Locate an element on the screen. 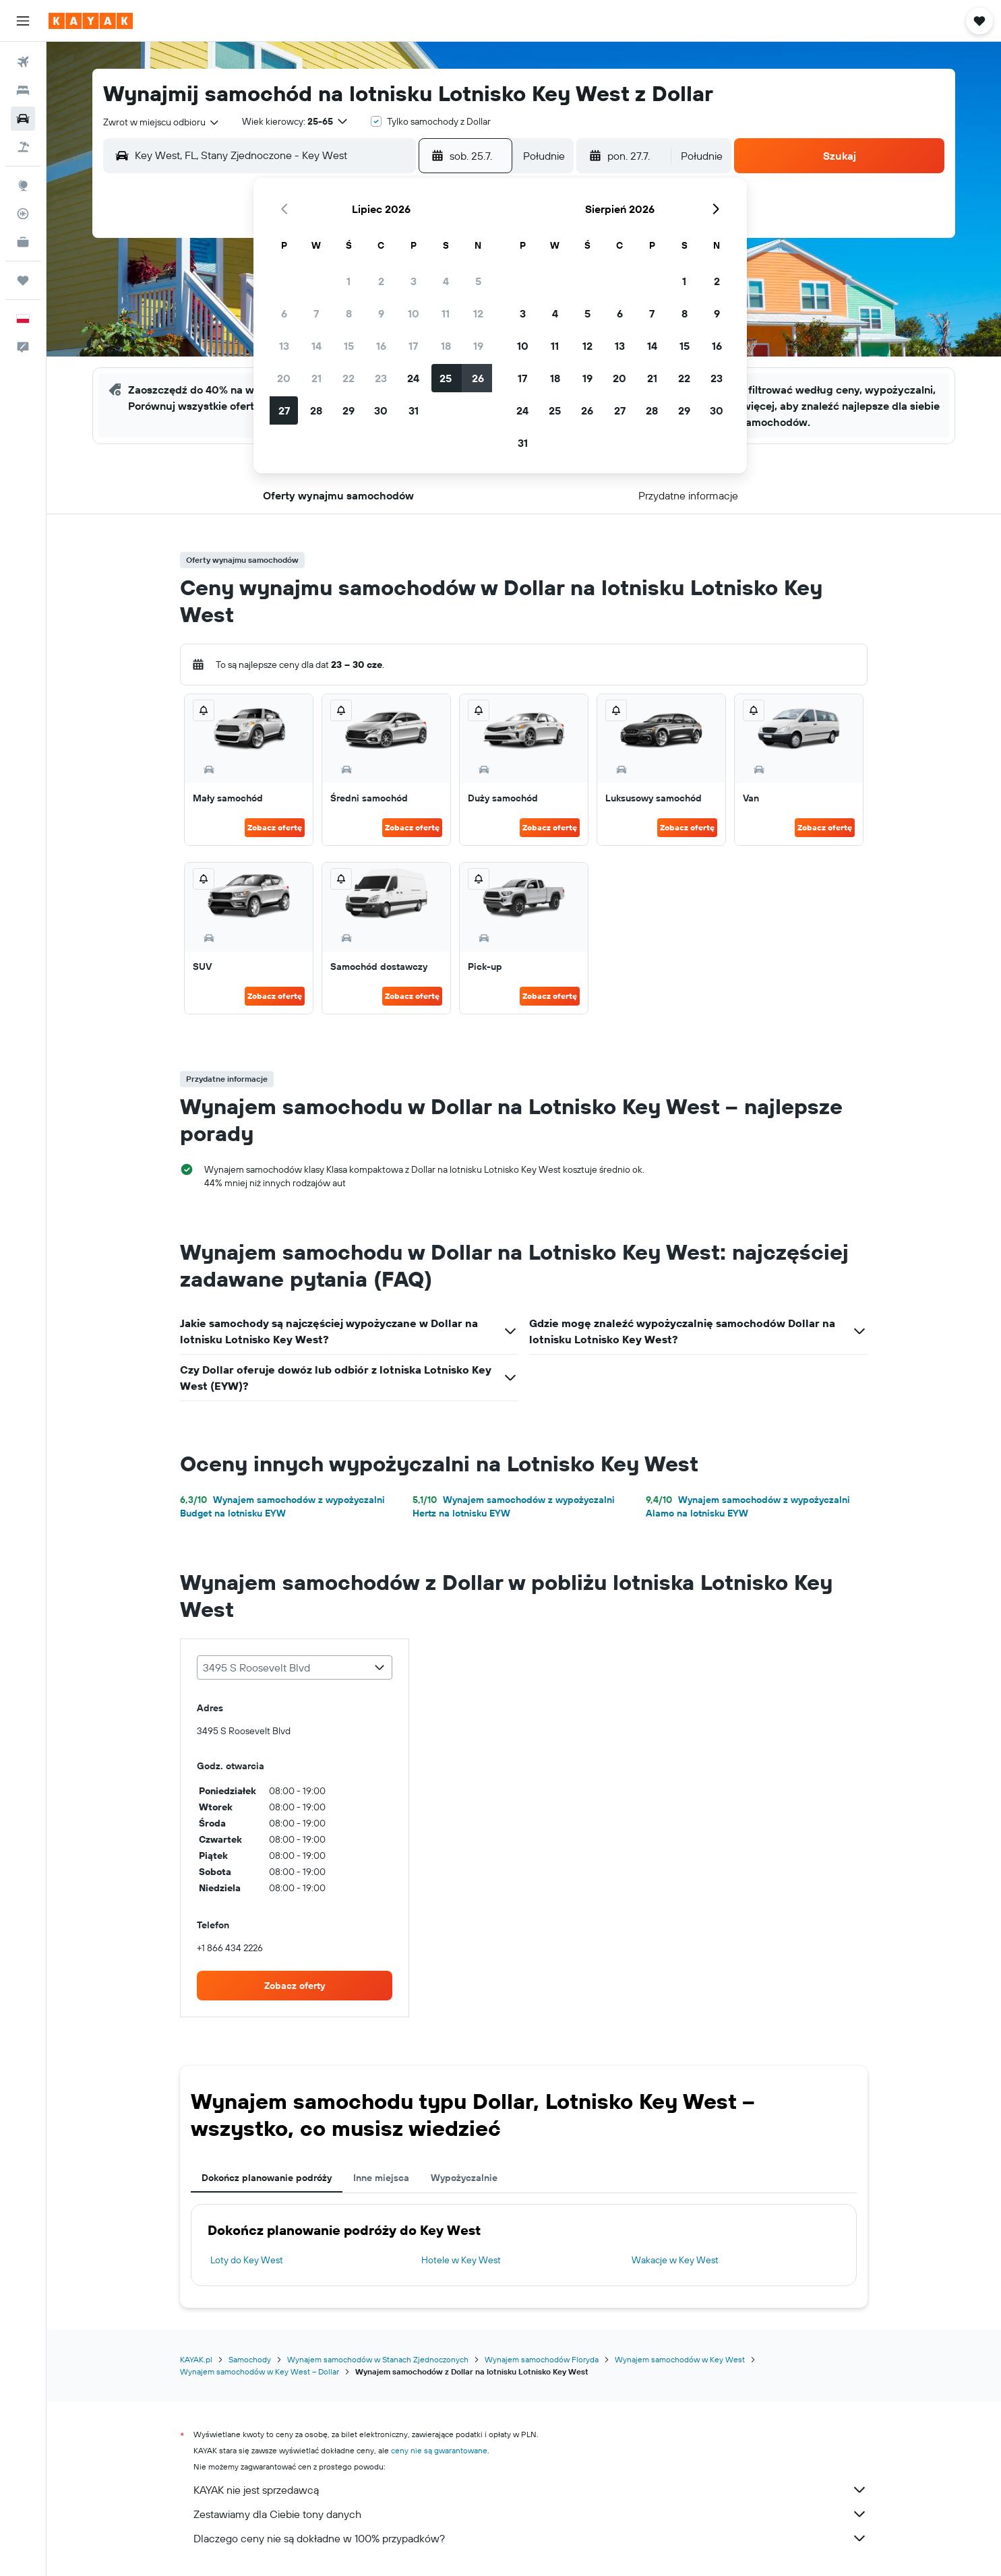 The height and width of the screenshot is (2576, 1001). 31 [button] is located at coordinates (413, 410).